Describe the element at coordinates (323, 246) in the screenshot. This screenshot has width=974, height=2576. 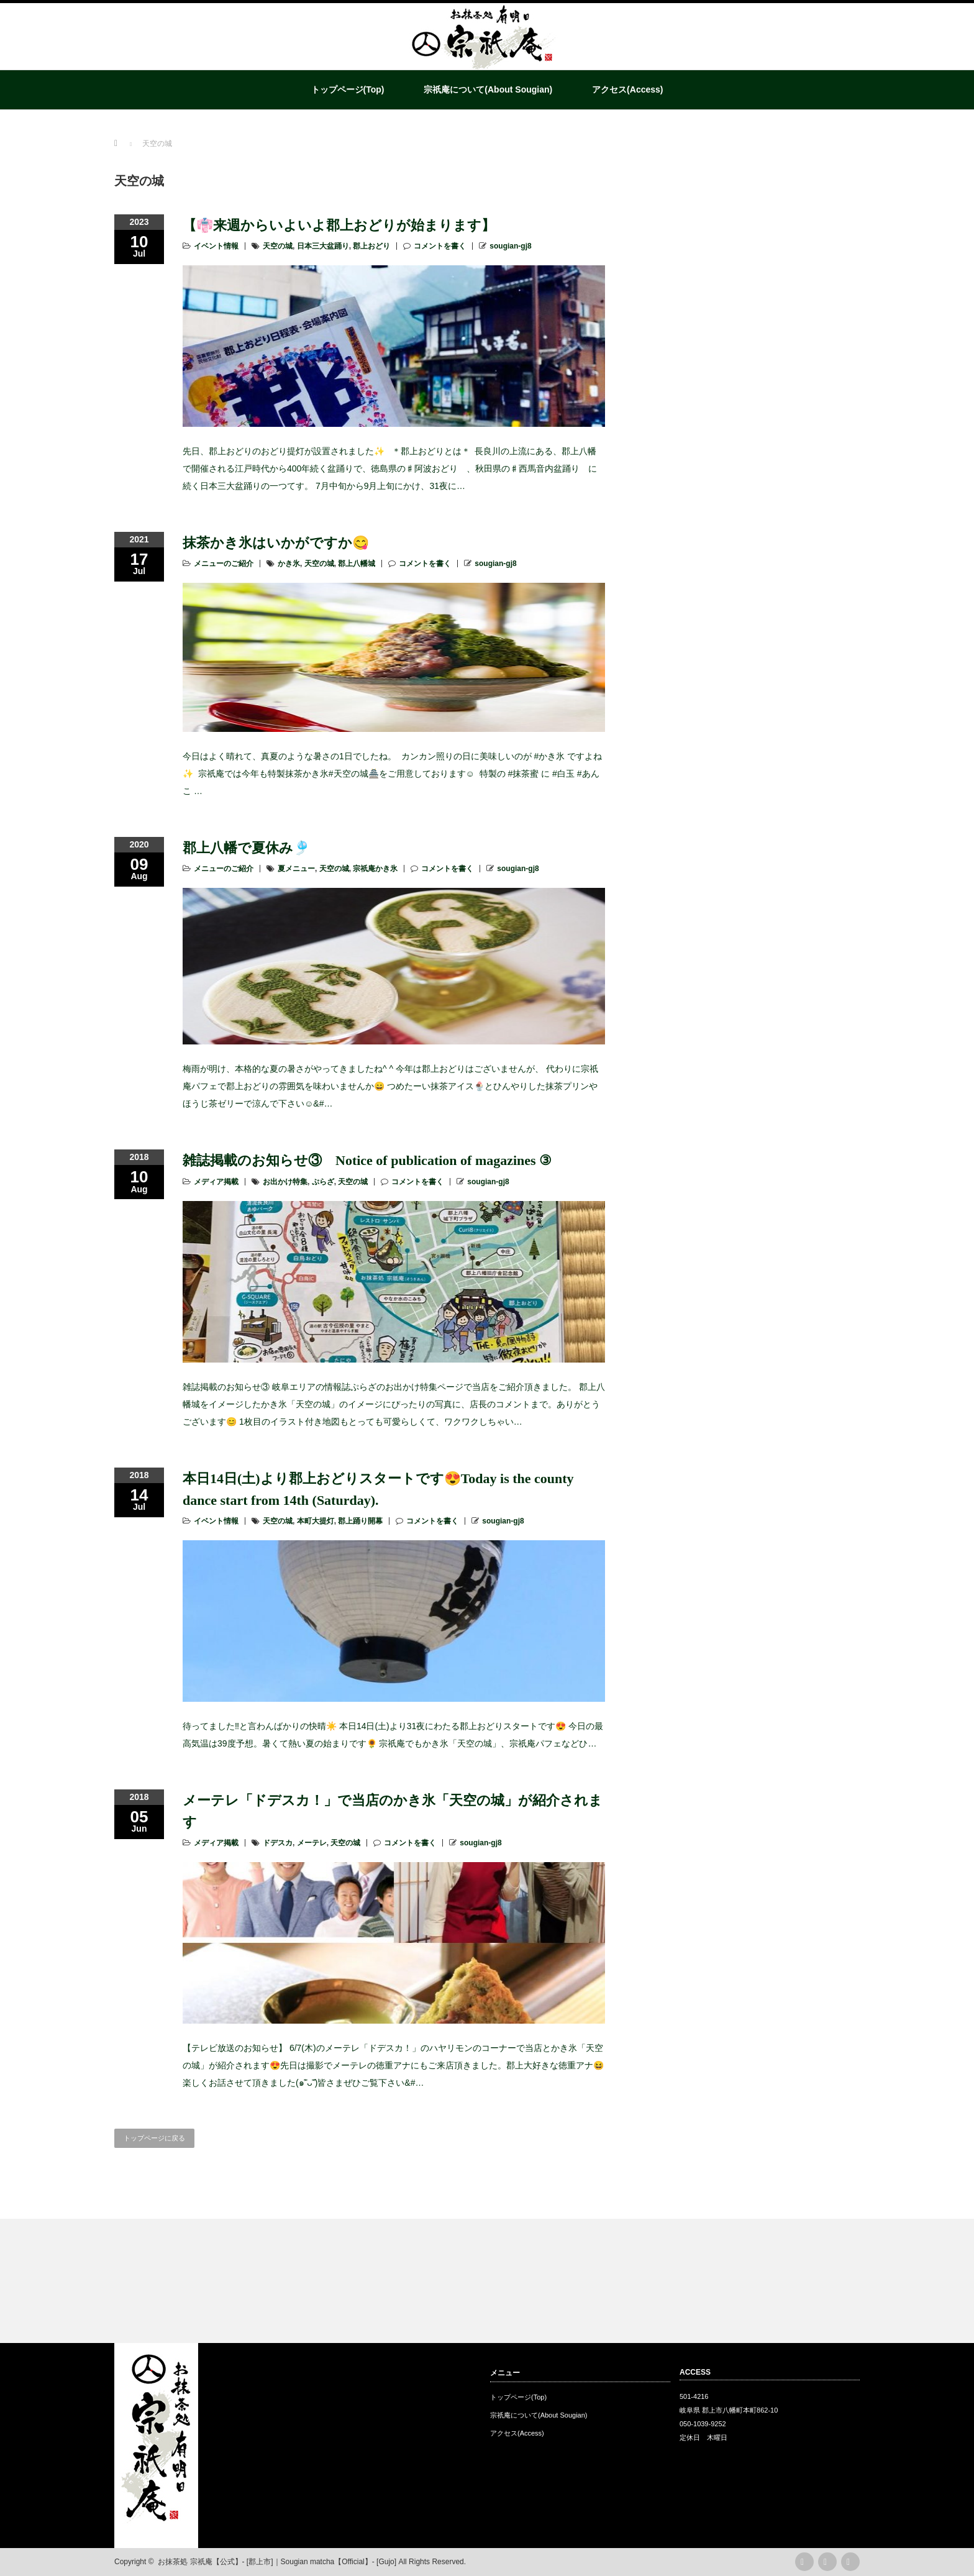
I see `日本三大盆踊り` at that location.